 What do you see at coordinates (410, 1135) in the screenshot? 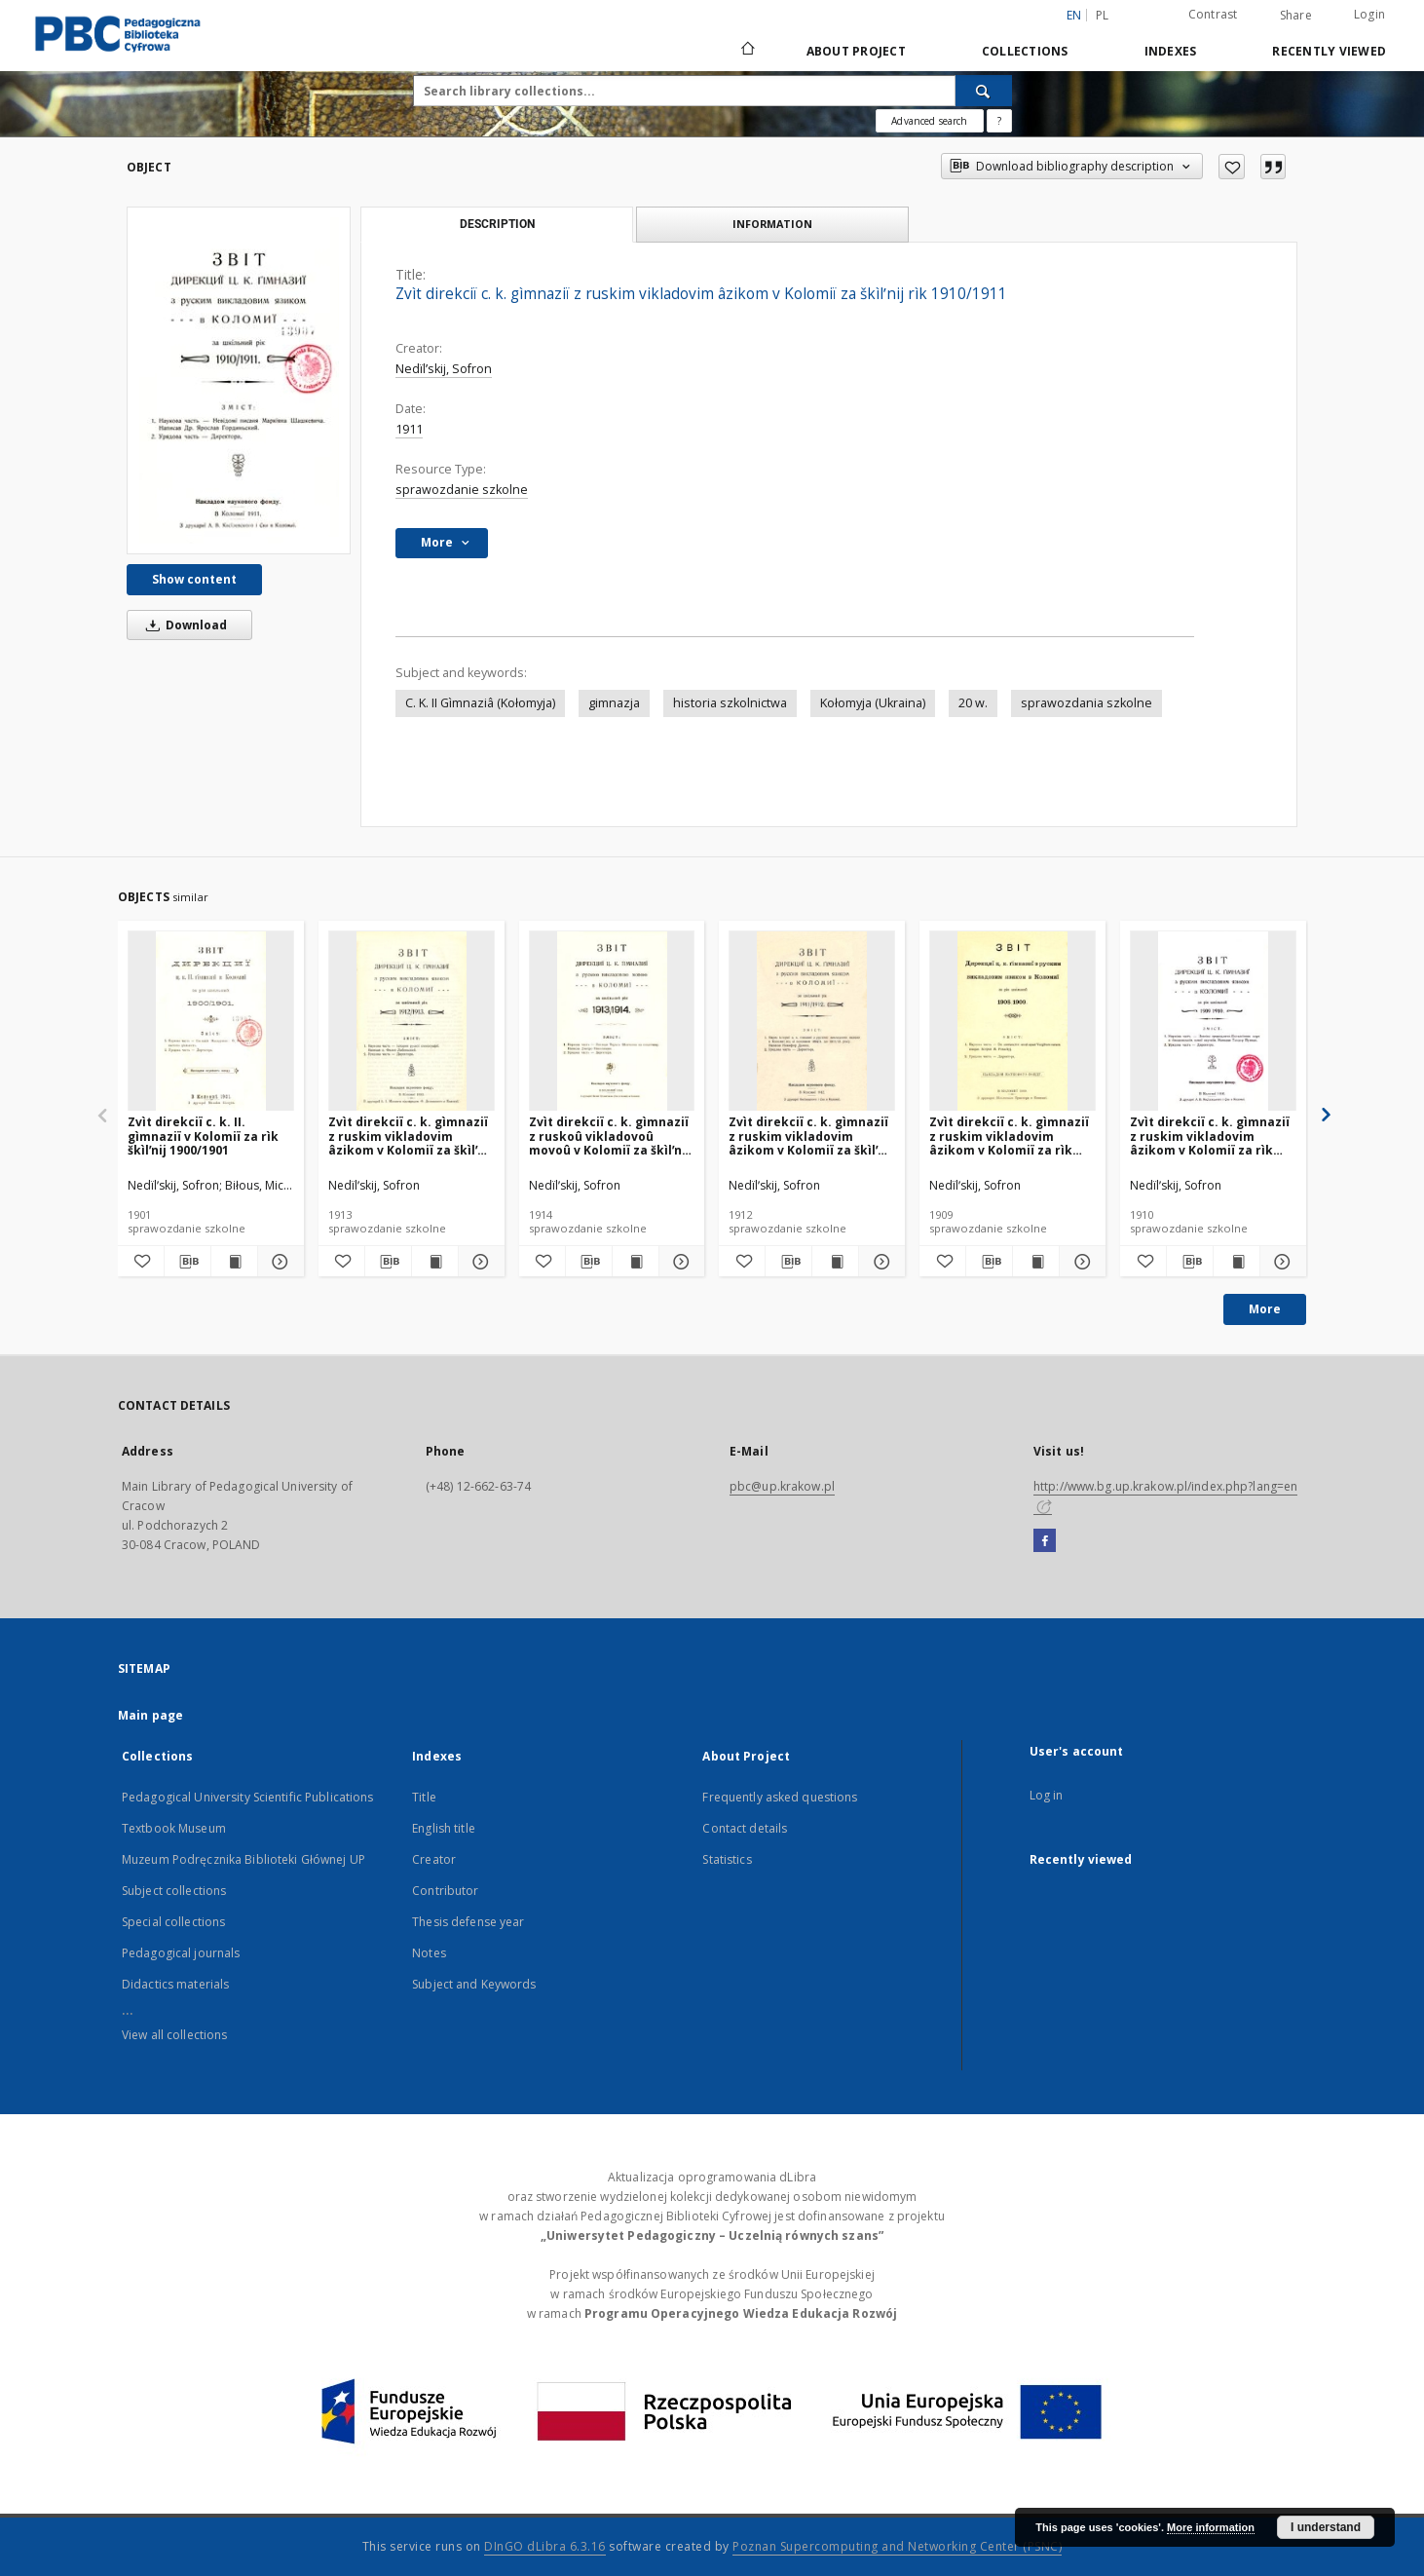
I see `Zvìt direkciï c. k. gìmnaziï z ruskim vikladovim âzikom v Kolomiï za škìlʹnij rìk 1912/1913` at bounding box center [410, 1135].